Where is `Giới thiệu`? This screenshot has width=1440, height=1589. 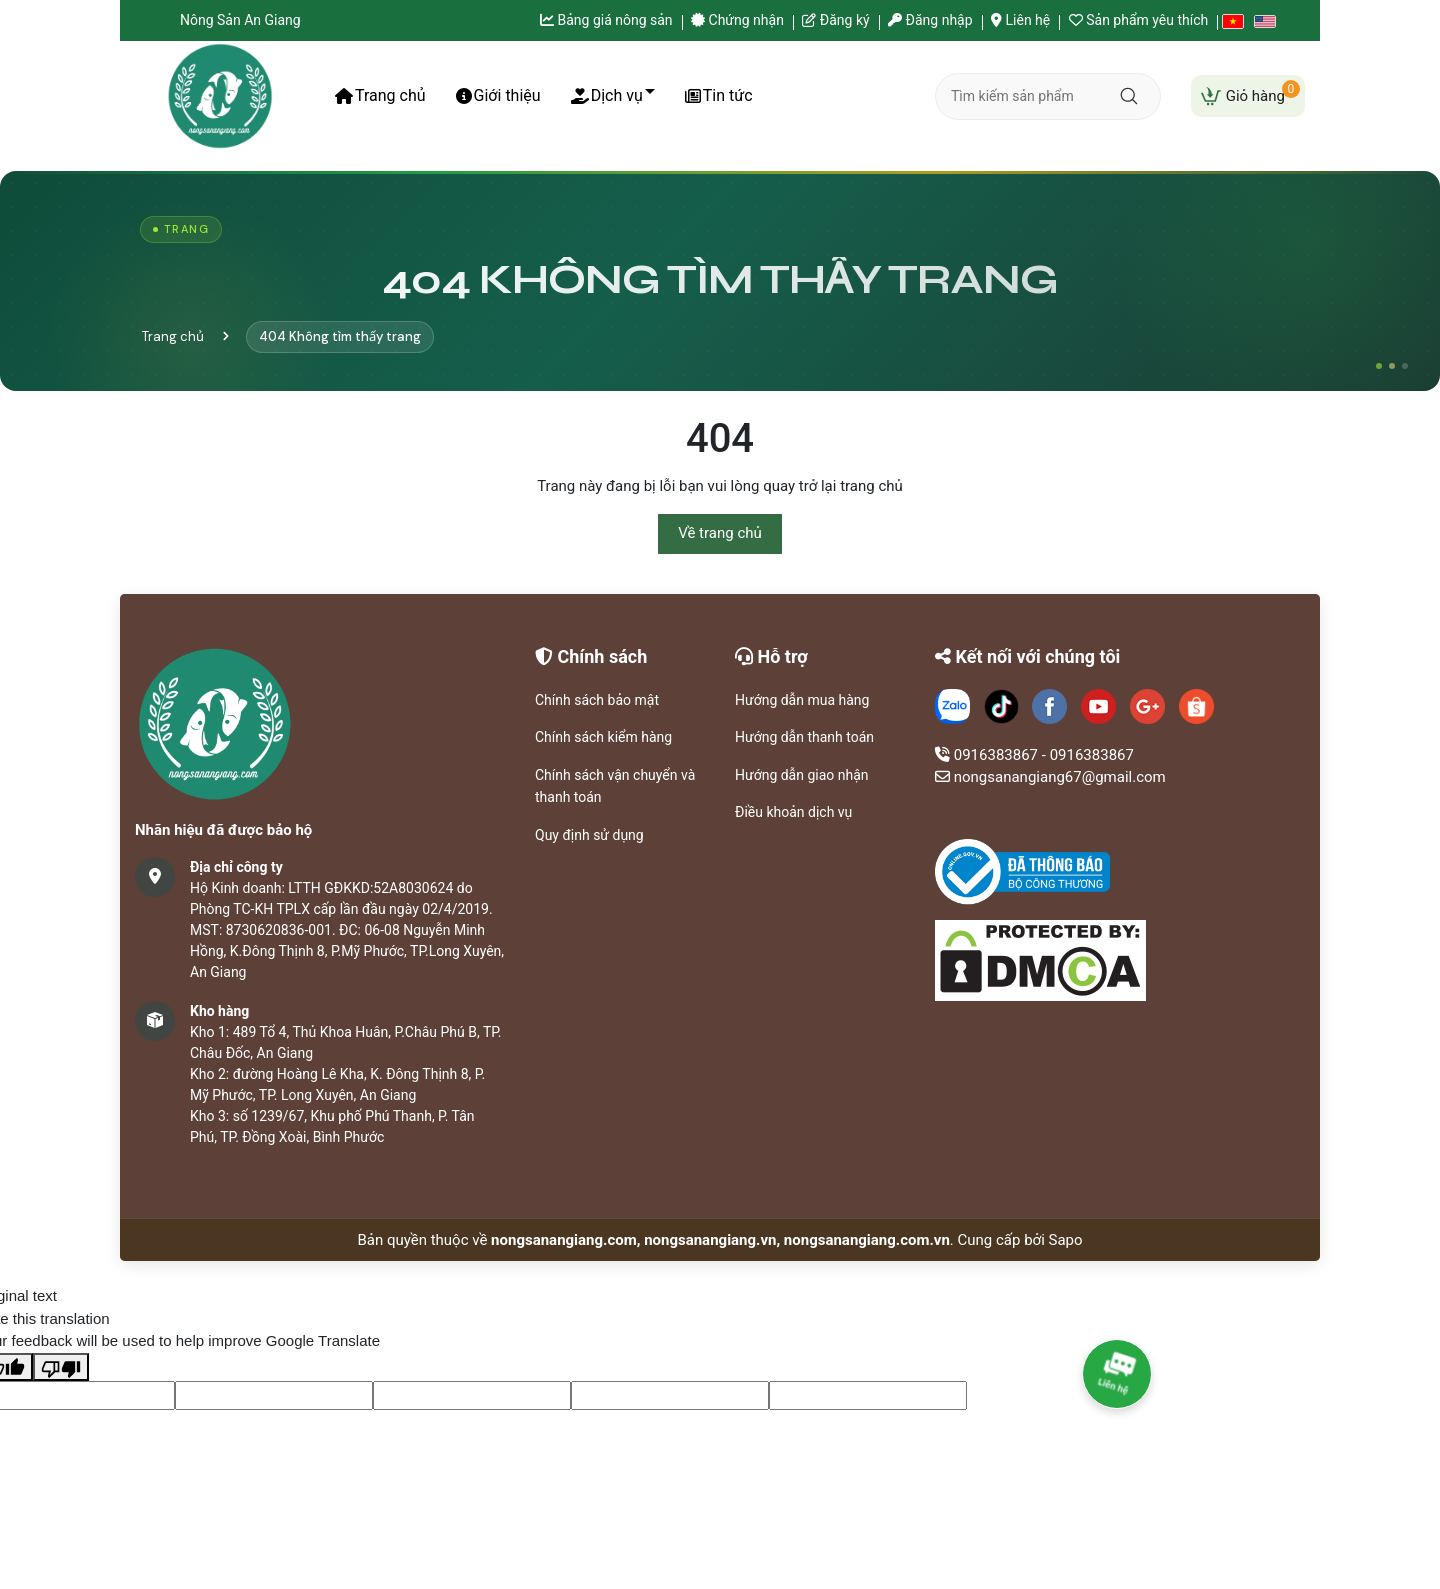
Giới thiệu is located at coordinates (498, 95).